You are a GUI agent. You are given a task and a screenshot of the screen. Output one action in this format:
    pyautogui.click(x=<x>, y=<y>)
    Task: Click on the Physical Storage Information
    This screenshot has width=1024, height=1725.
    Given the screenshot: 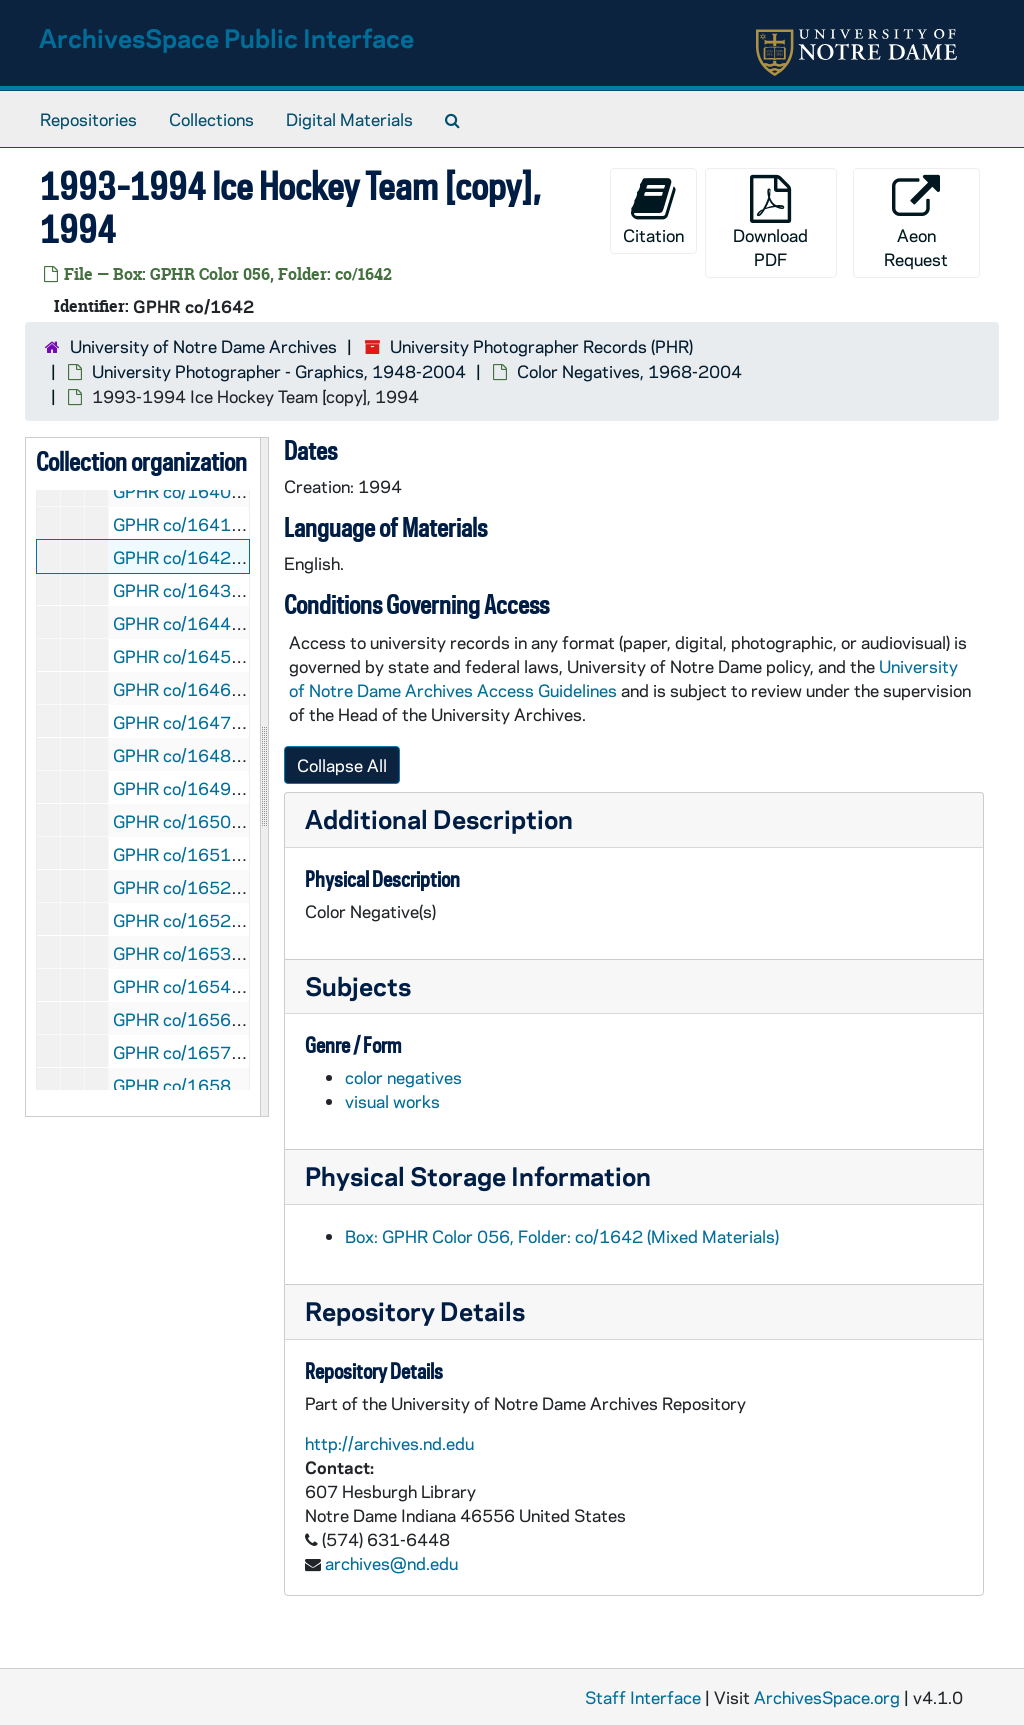 What is the action you would take?
    pyautogui.click(x=478, y=1175)
    